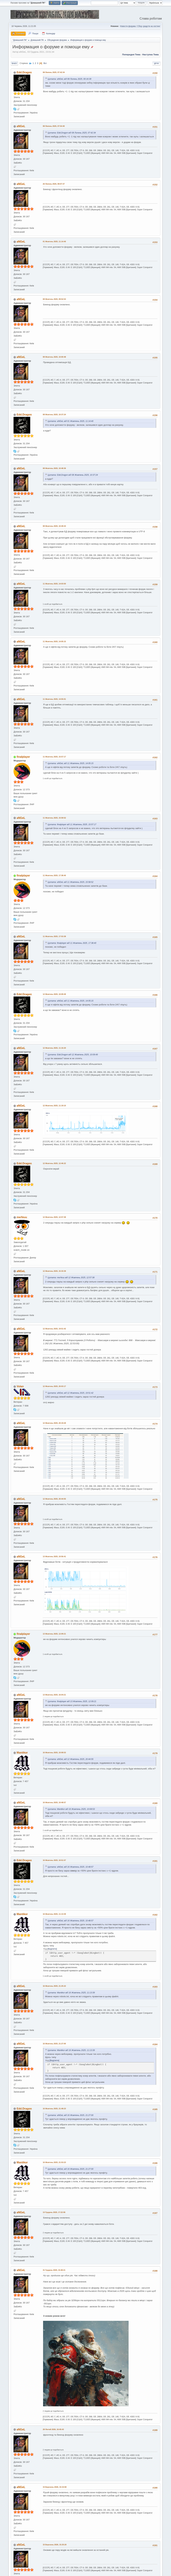 The width and height of the screenshot is (171, 2576). What do you see at coordinates (24, 72) in the screenshot?
I see `Edd.Dragon` at bounding box center [24, 72].